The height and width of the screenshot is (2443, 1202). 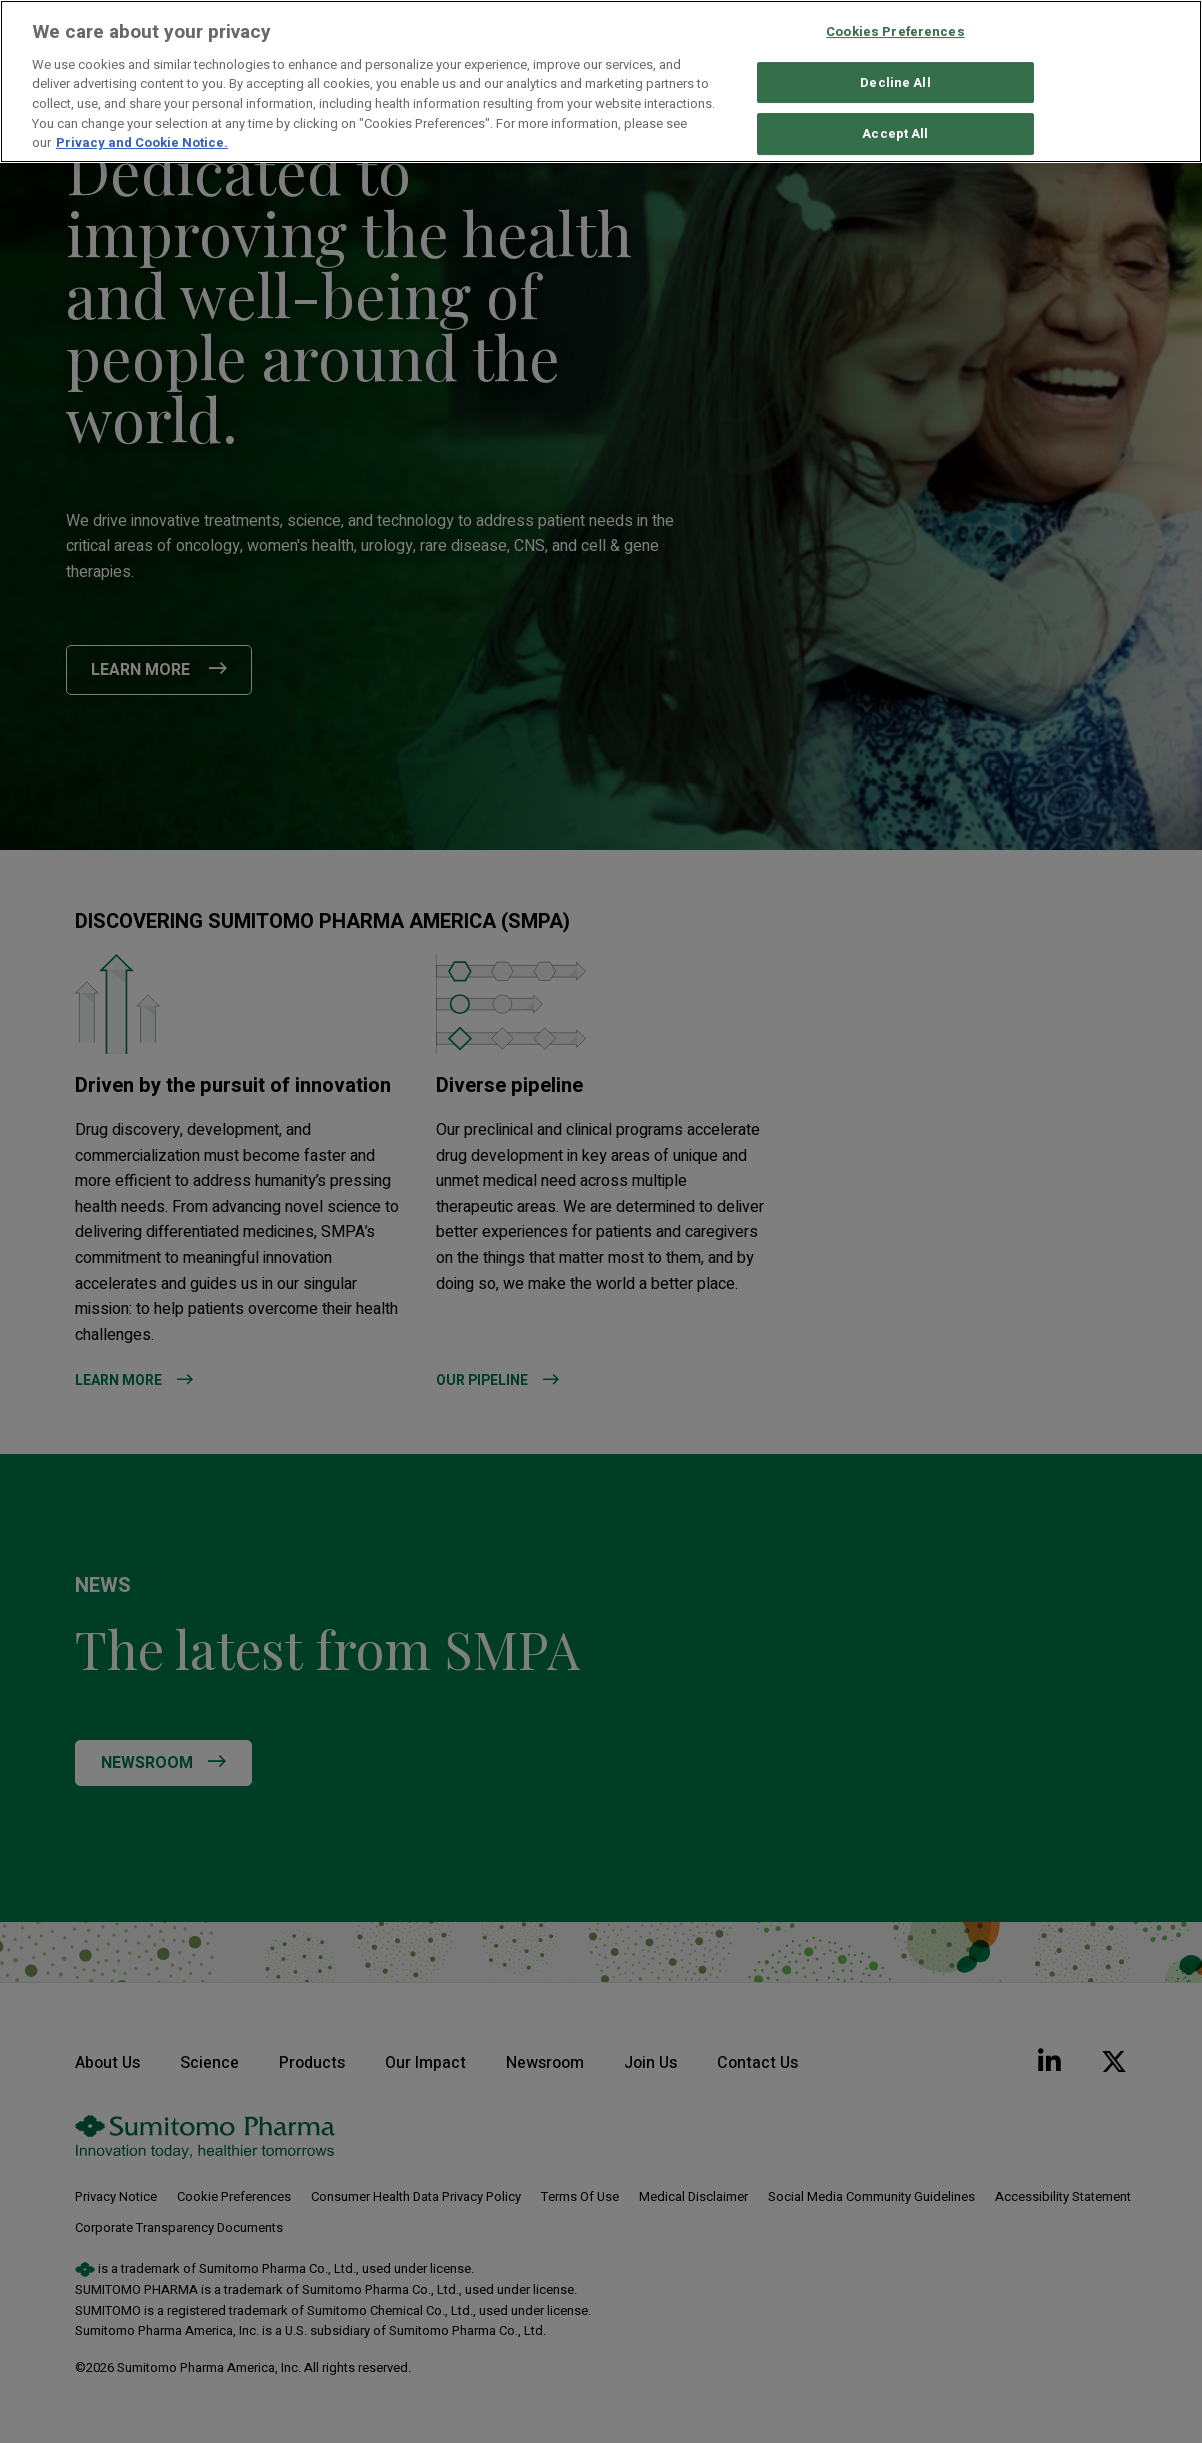 What do you see at coordinates (895, 82) in the screenshot?
I see `Decline All` at bounding box center [895, 82].